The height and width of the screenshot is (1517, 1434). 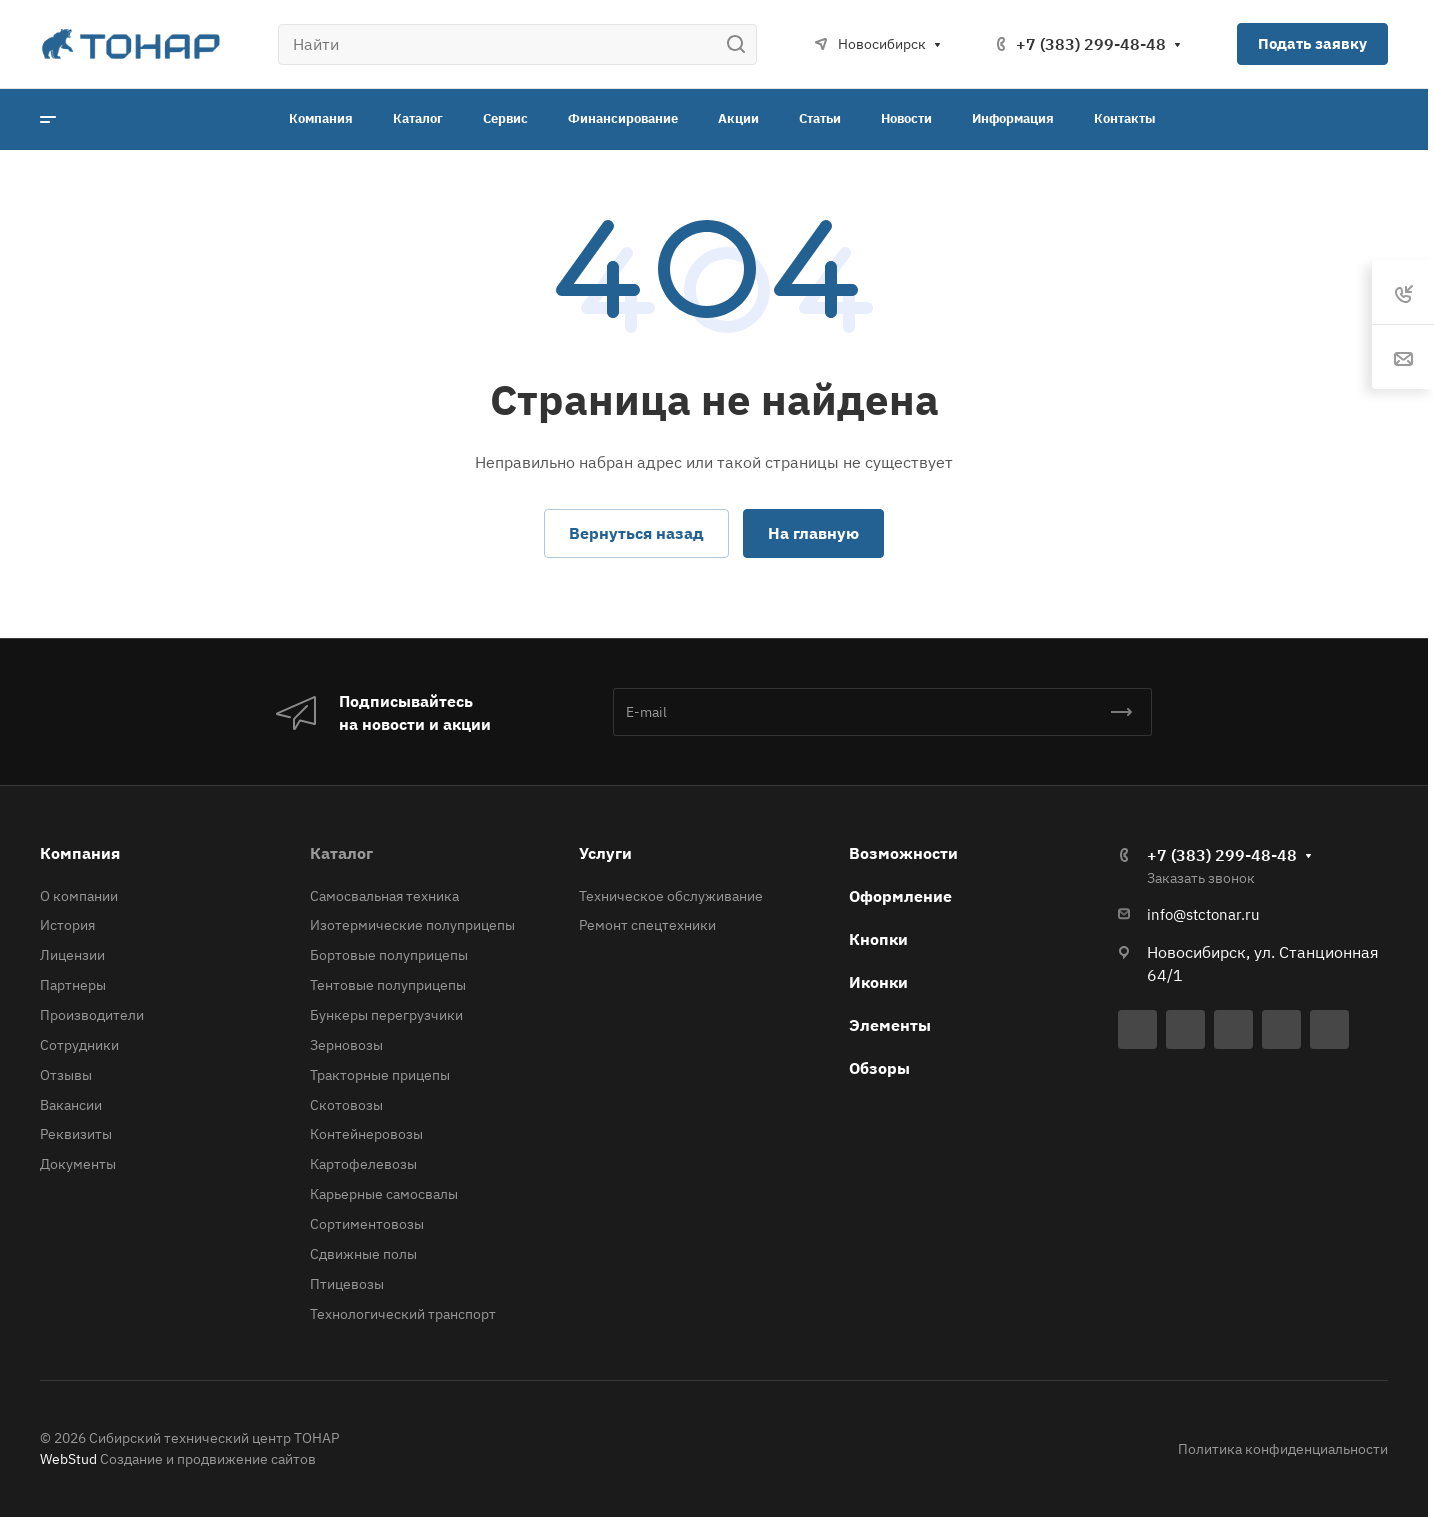 I want to click on Картофелевозы, so click(x=363, y=1164).